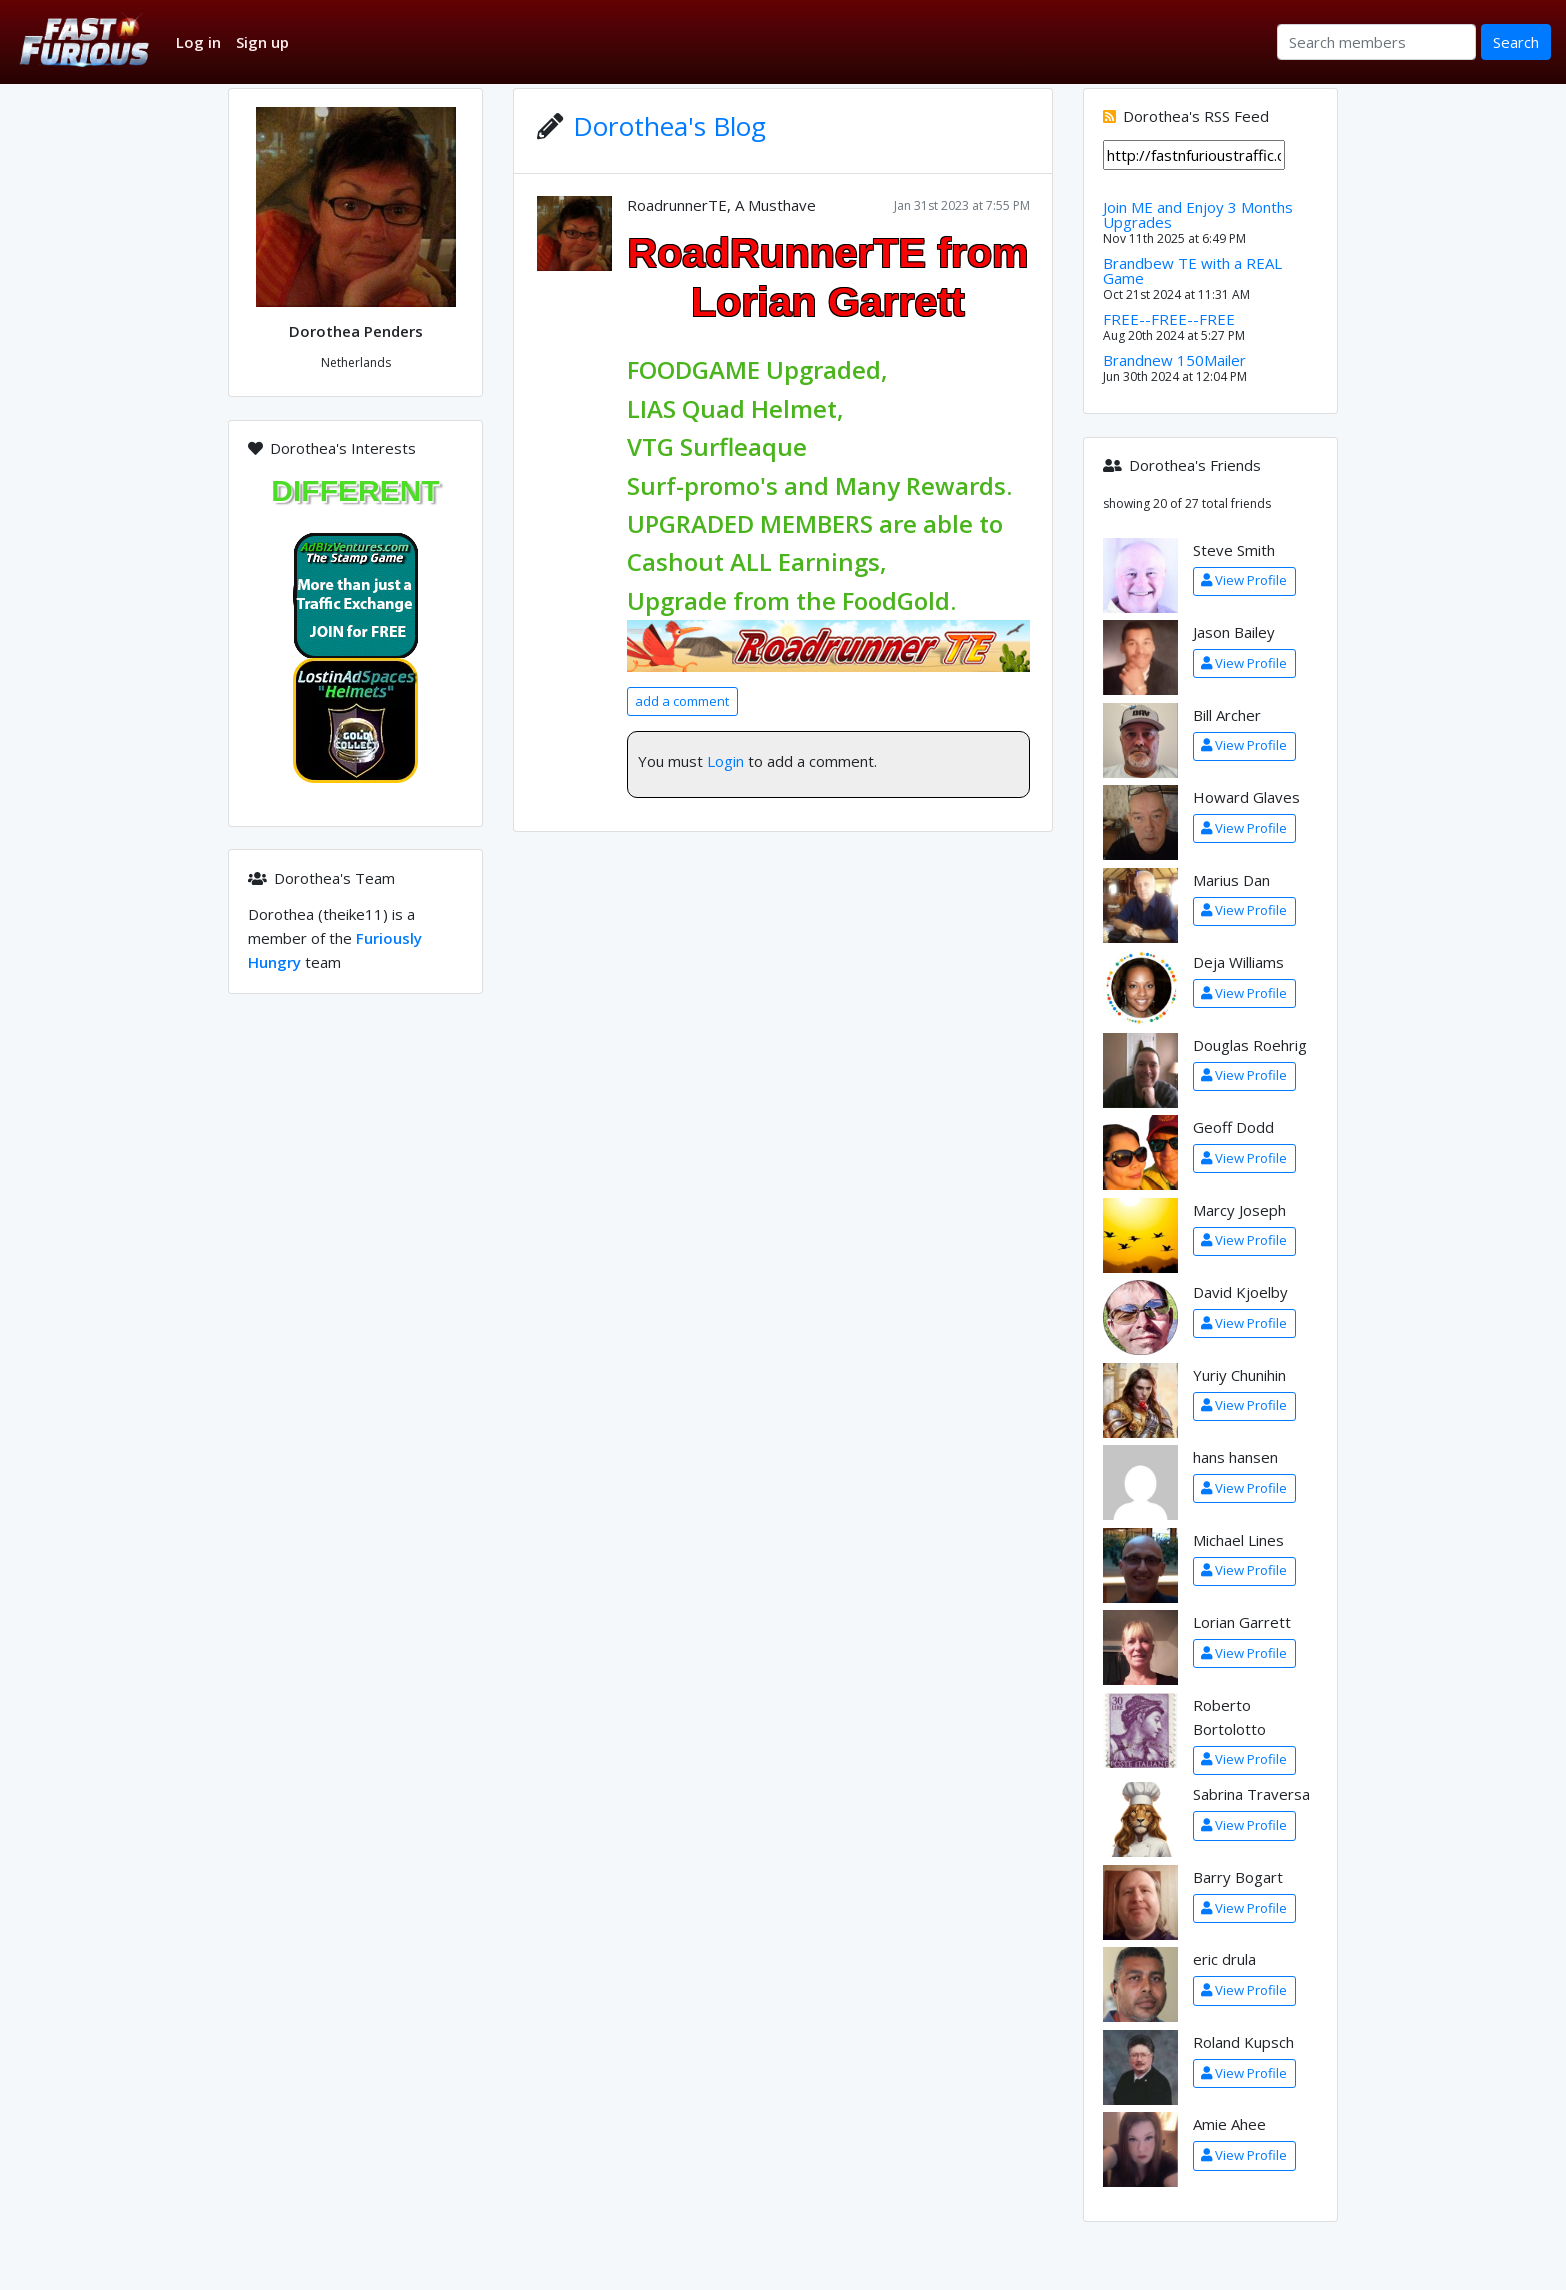  I want to click on Brandnew 150Mailer, so click(1174, 360).